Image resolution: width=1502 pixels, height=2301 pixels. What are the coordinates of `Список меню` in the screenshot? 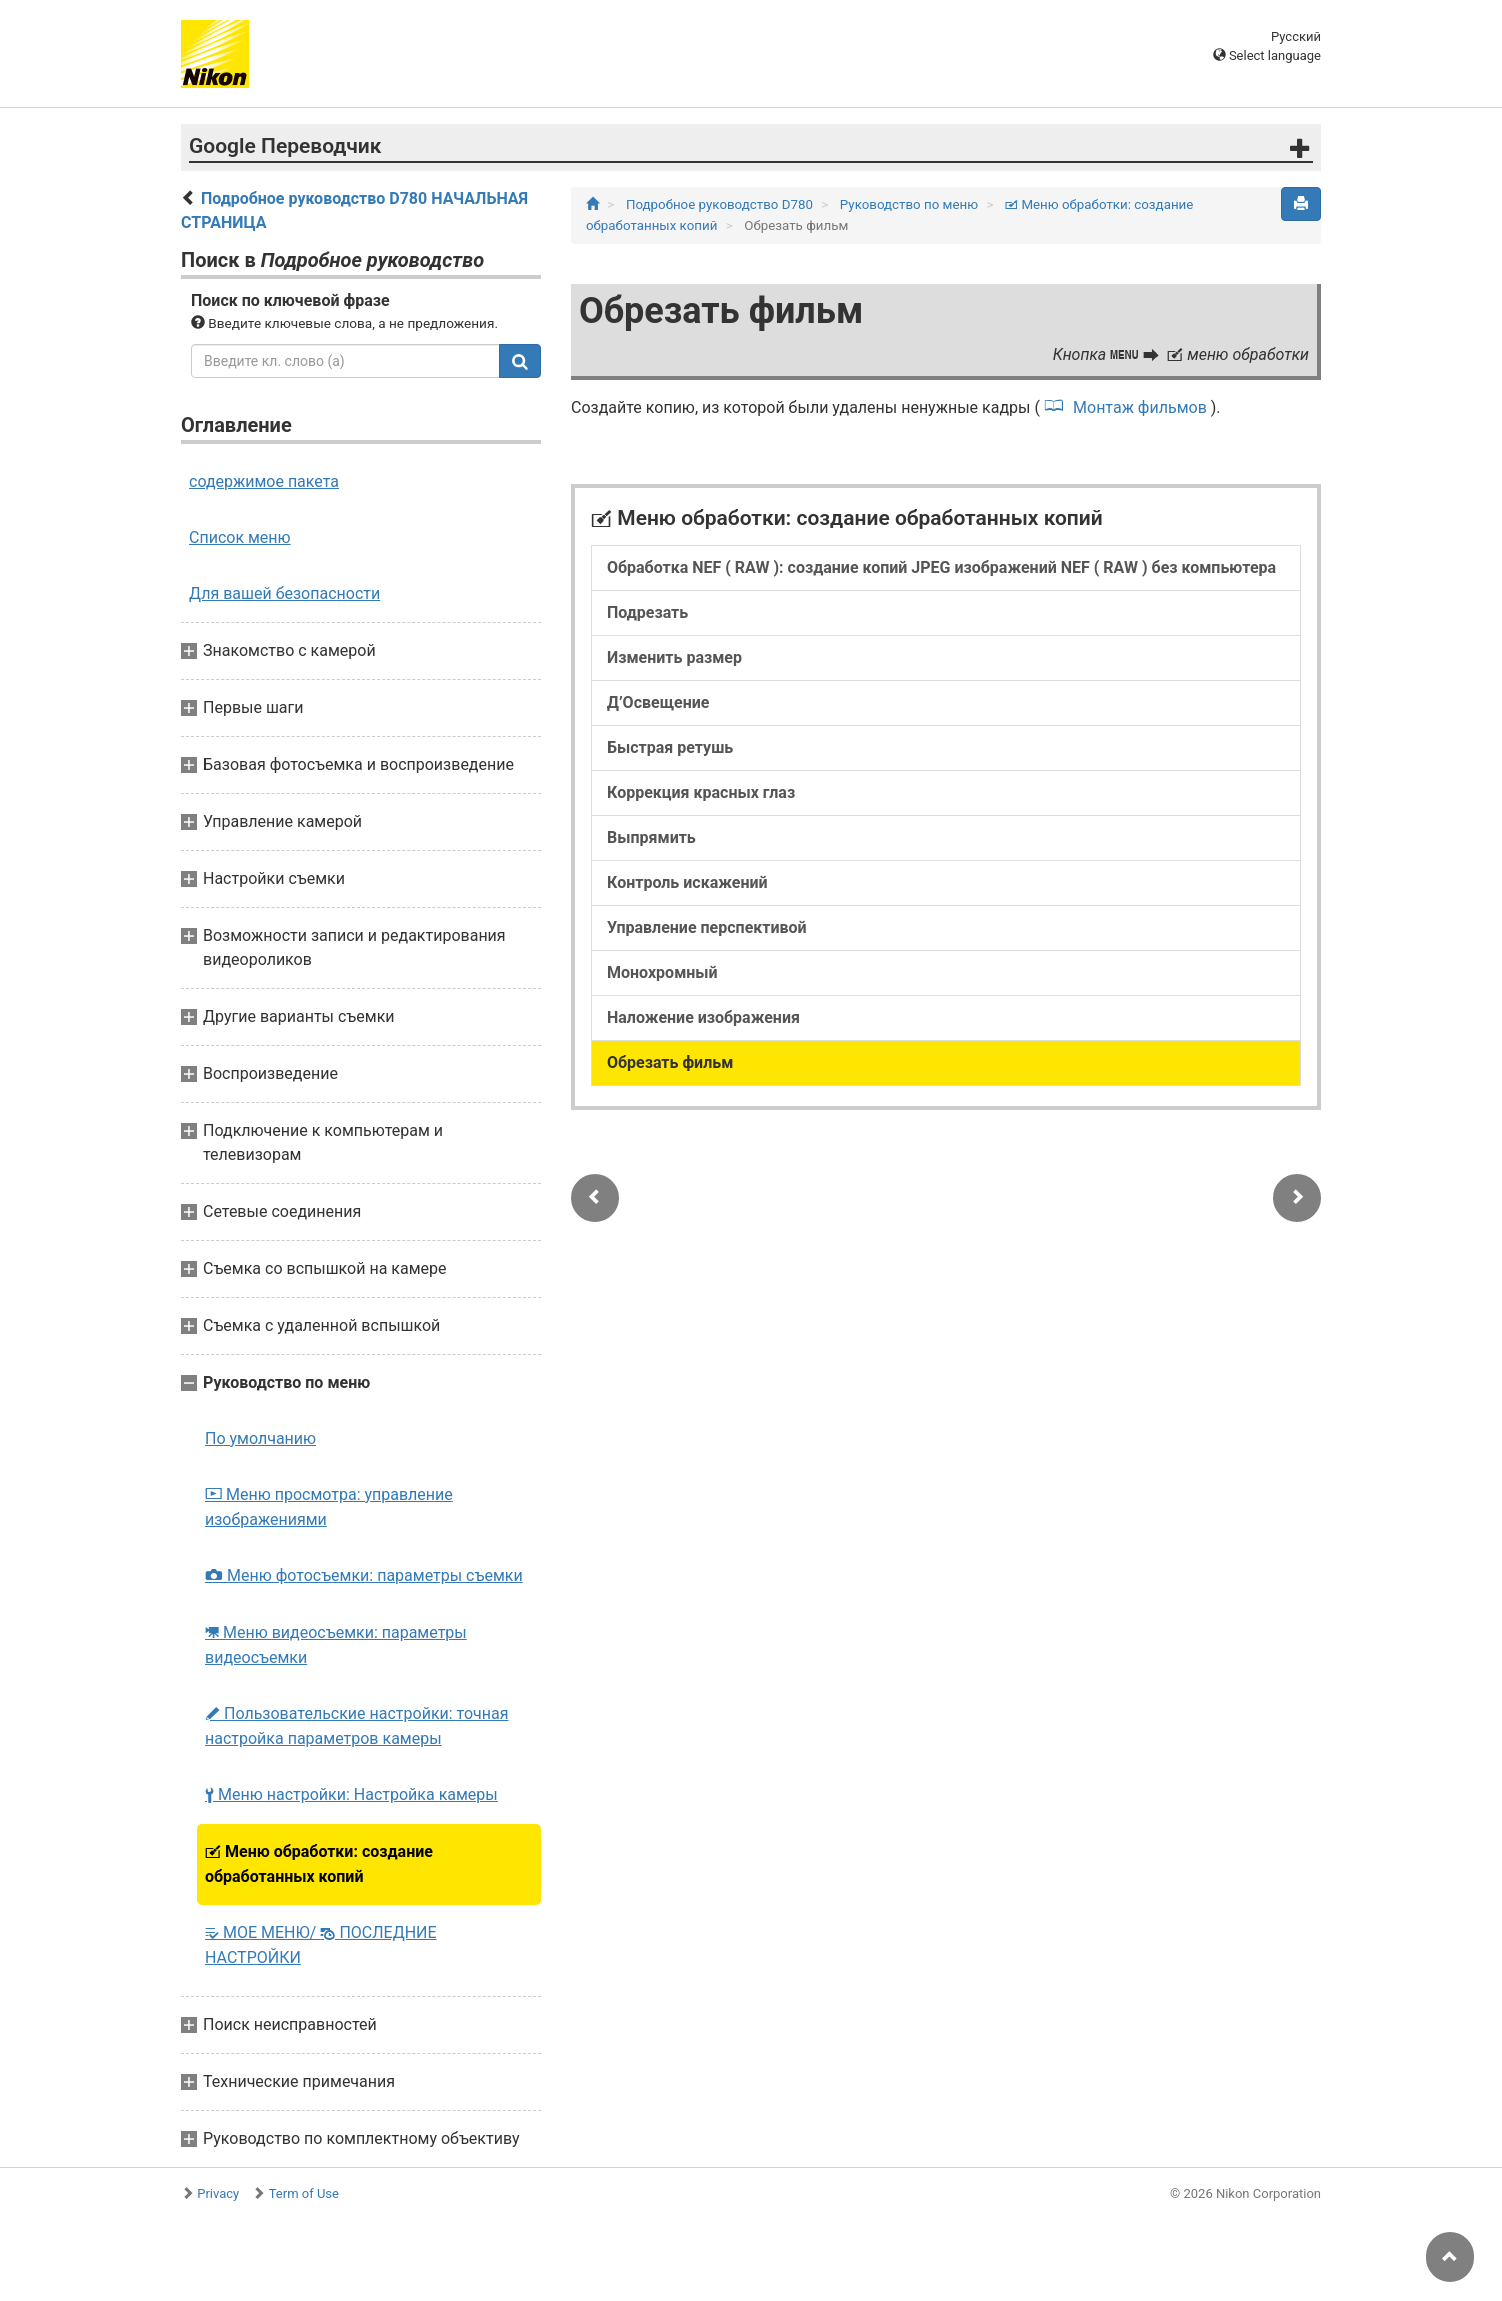 It's located at (240, 537).